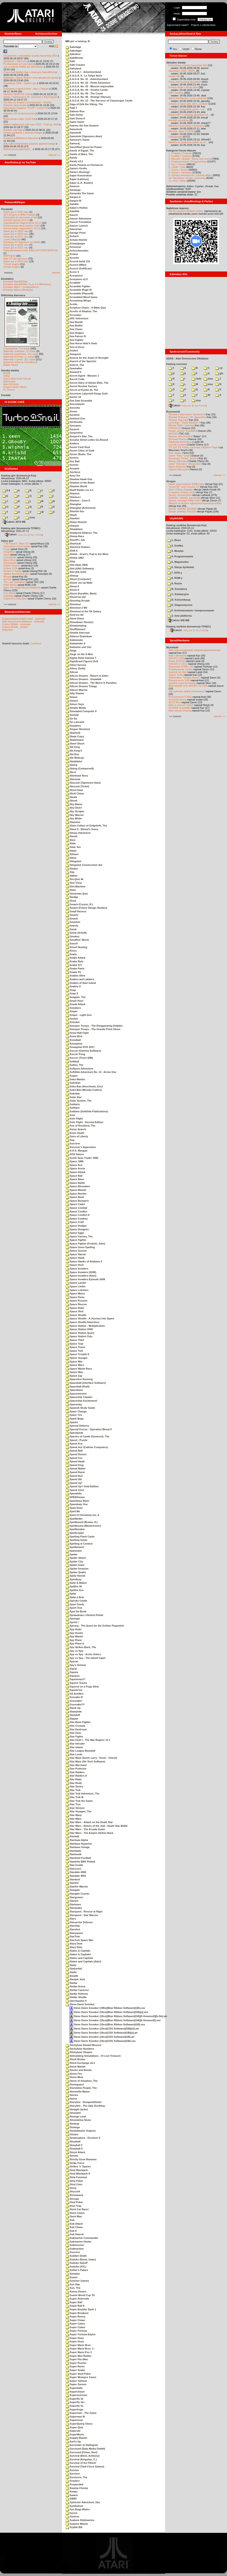 Image resolution: width=227 pixels, height=2576 pixels. I want to click on Silicon, so click(72, 672).